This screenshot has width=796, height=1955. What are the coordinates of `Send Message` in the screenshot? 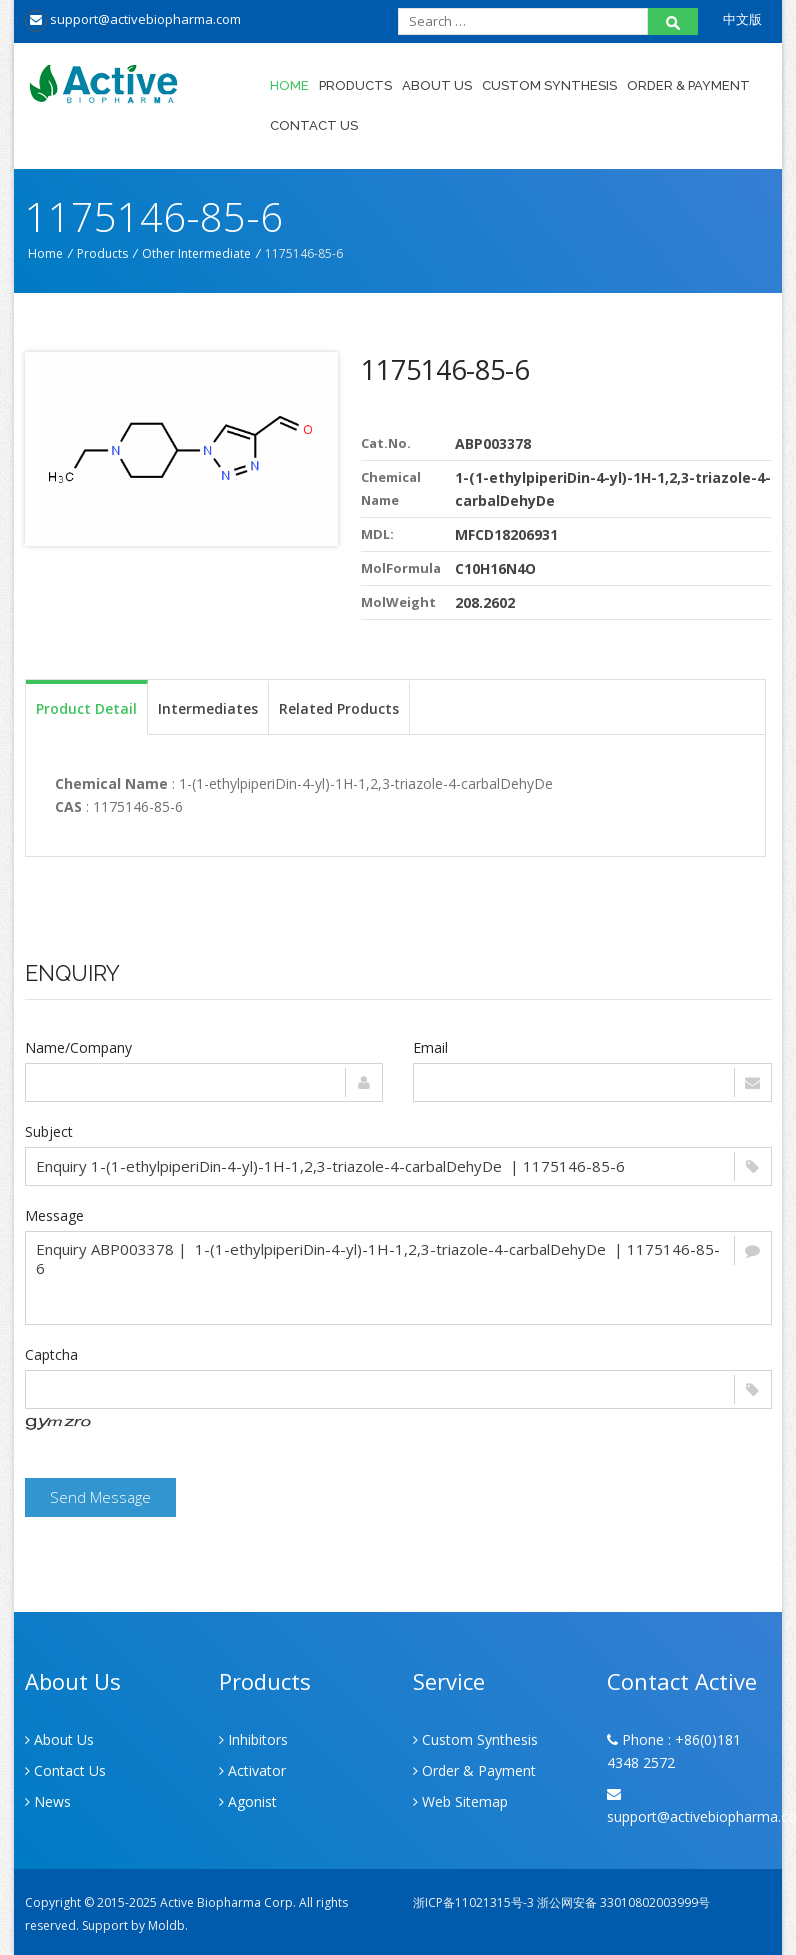 It's located at (100, 1497).